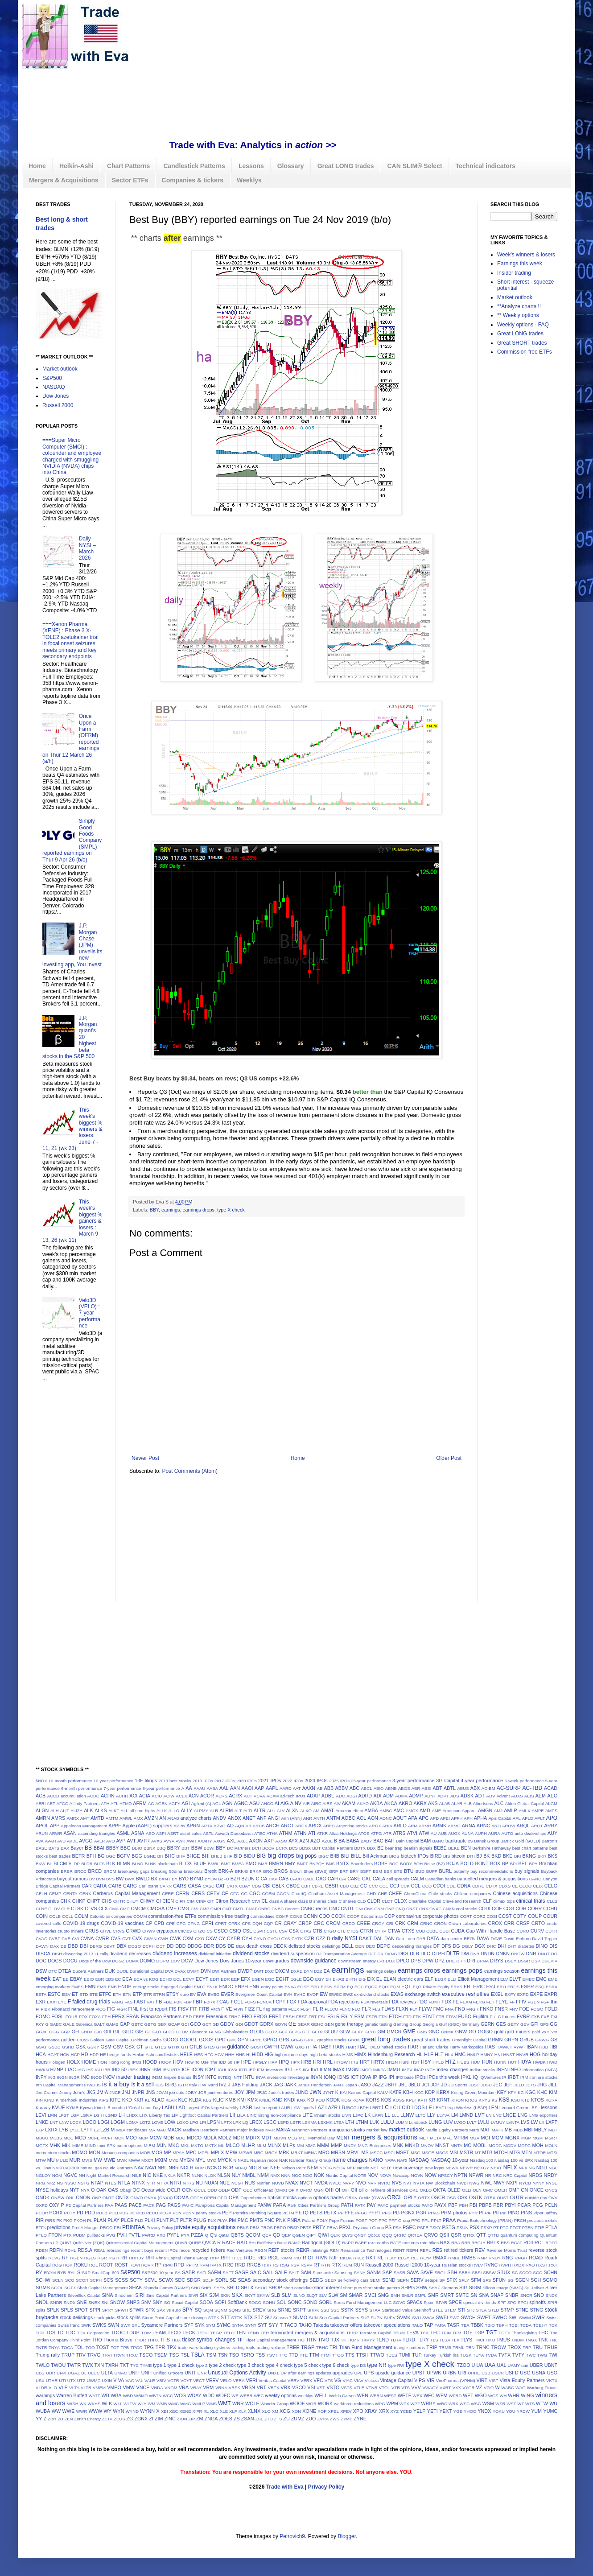 This screenshot has width=593, height=2576. Describe the element at coordinates (287, 1825) in the screenshot. I see `ARCT` at that location.